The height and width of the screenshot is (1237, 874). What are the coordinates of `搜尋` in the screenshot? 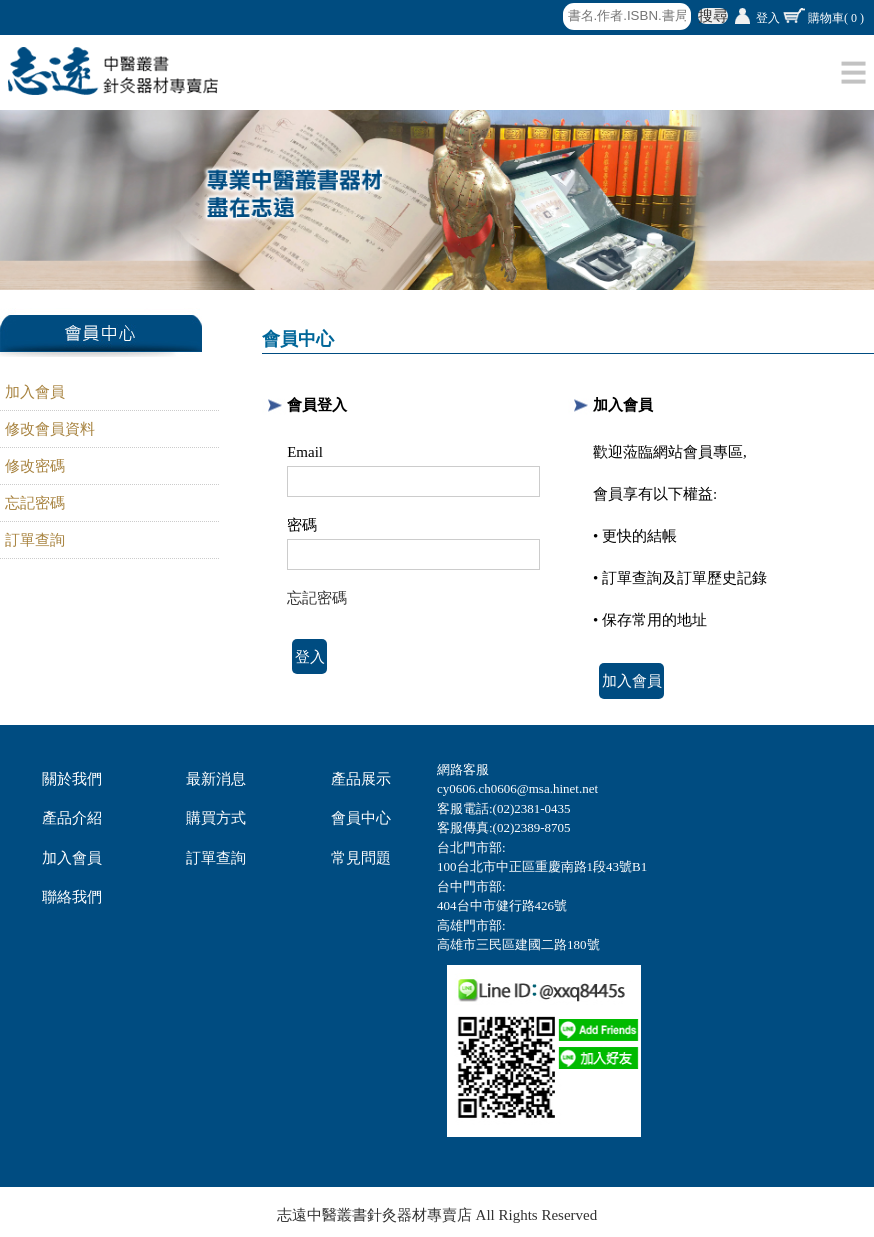 It's located at (713, 16).